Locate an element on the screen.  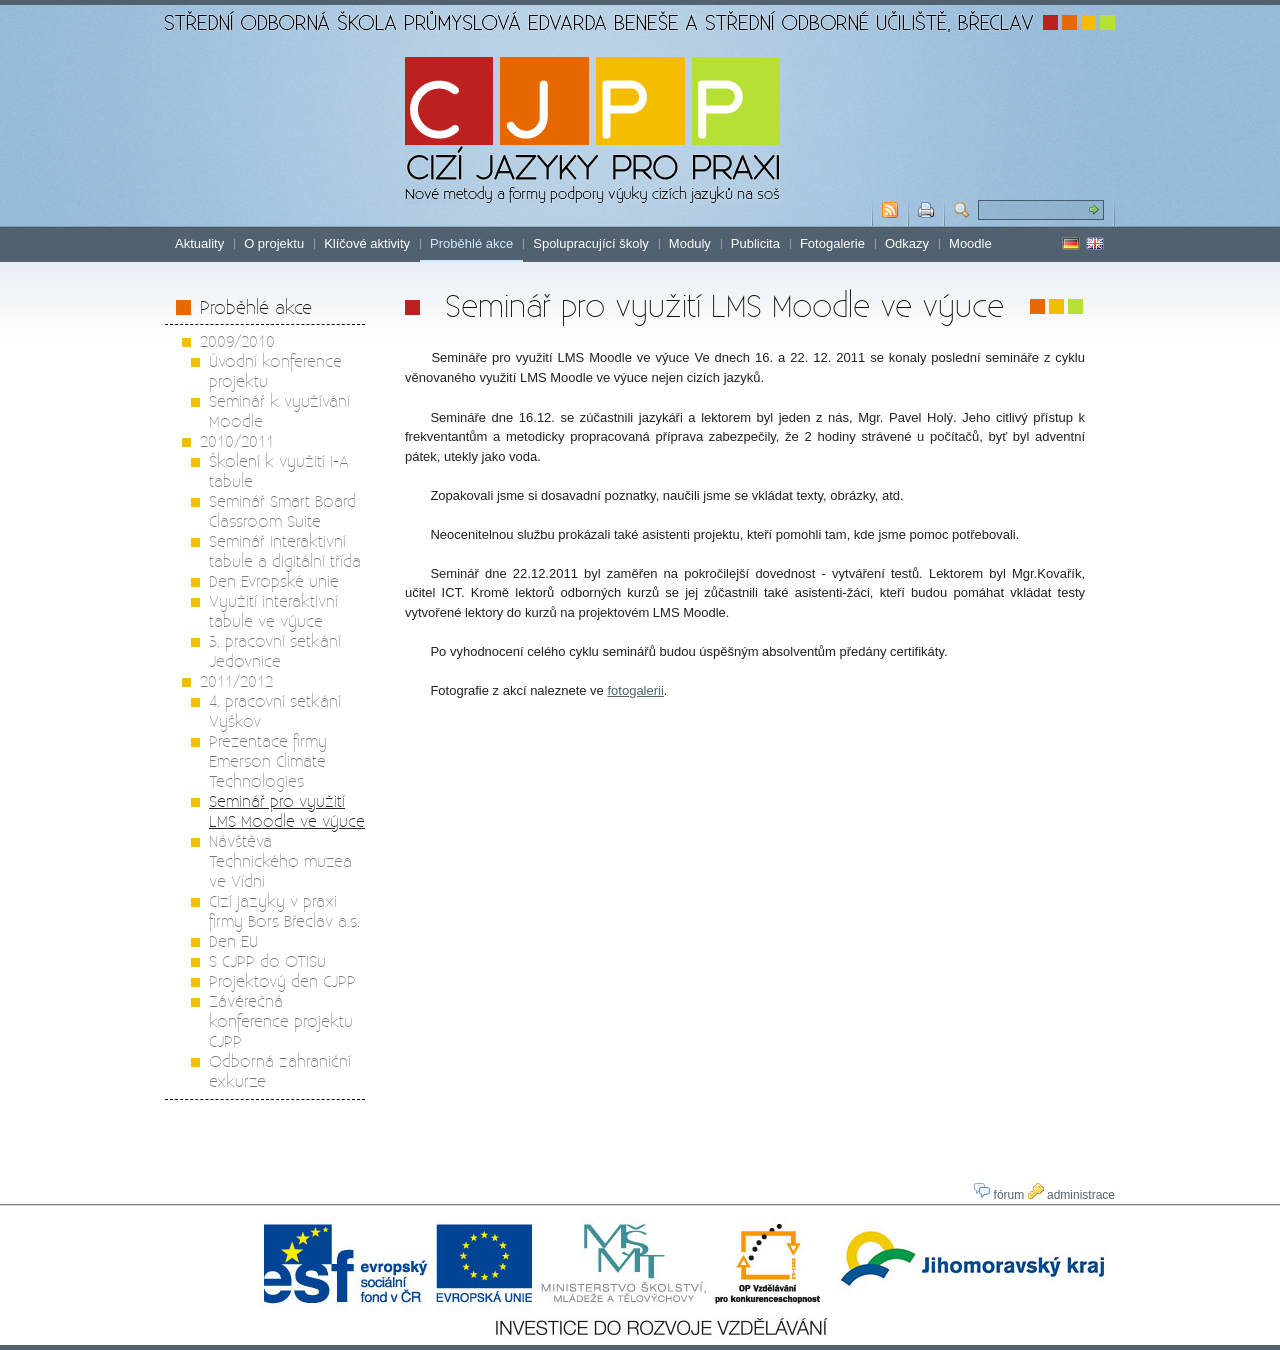
Aktuality is located at coordinates (199, 243).